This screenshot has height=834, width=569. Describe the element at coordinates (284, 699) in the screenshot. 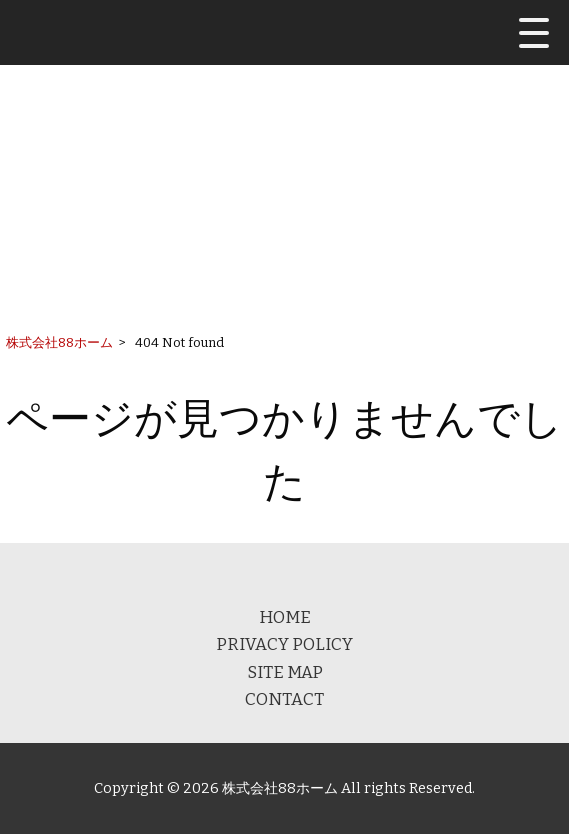

I see `CONTACT` at that location.